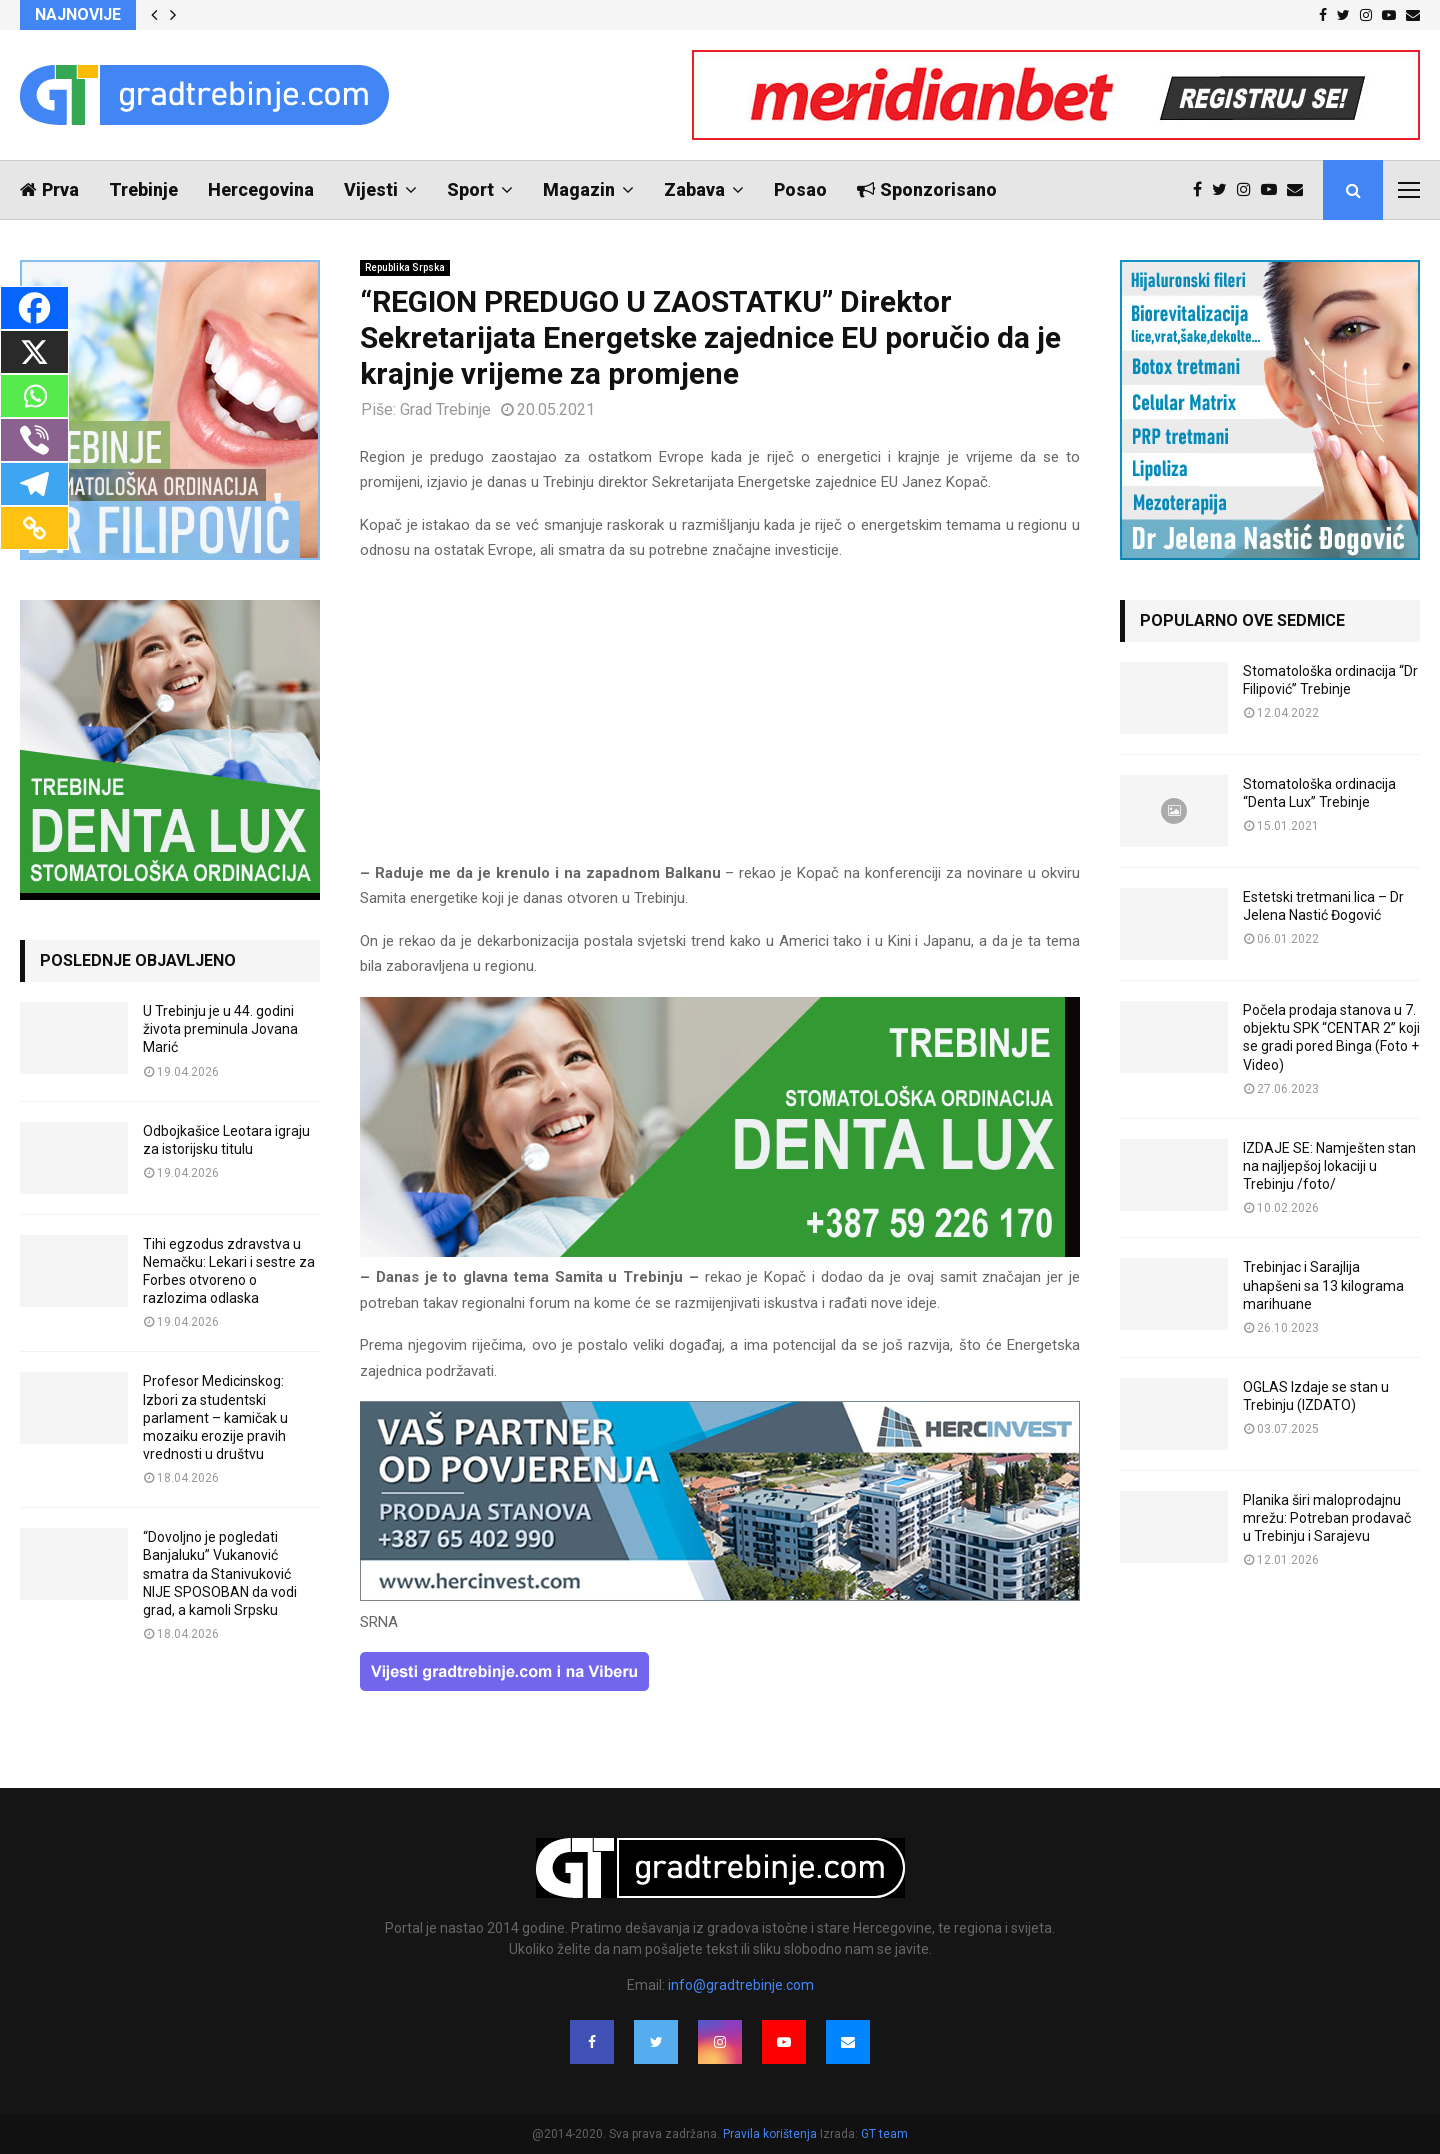 This screenshot has height=2154, width=1440. I want to click on Magazin, so click(579, 189).